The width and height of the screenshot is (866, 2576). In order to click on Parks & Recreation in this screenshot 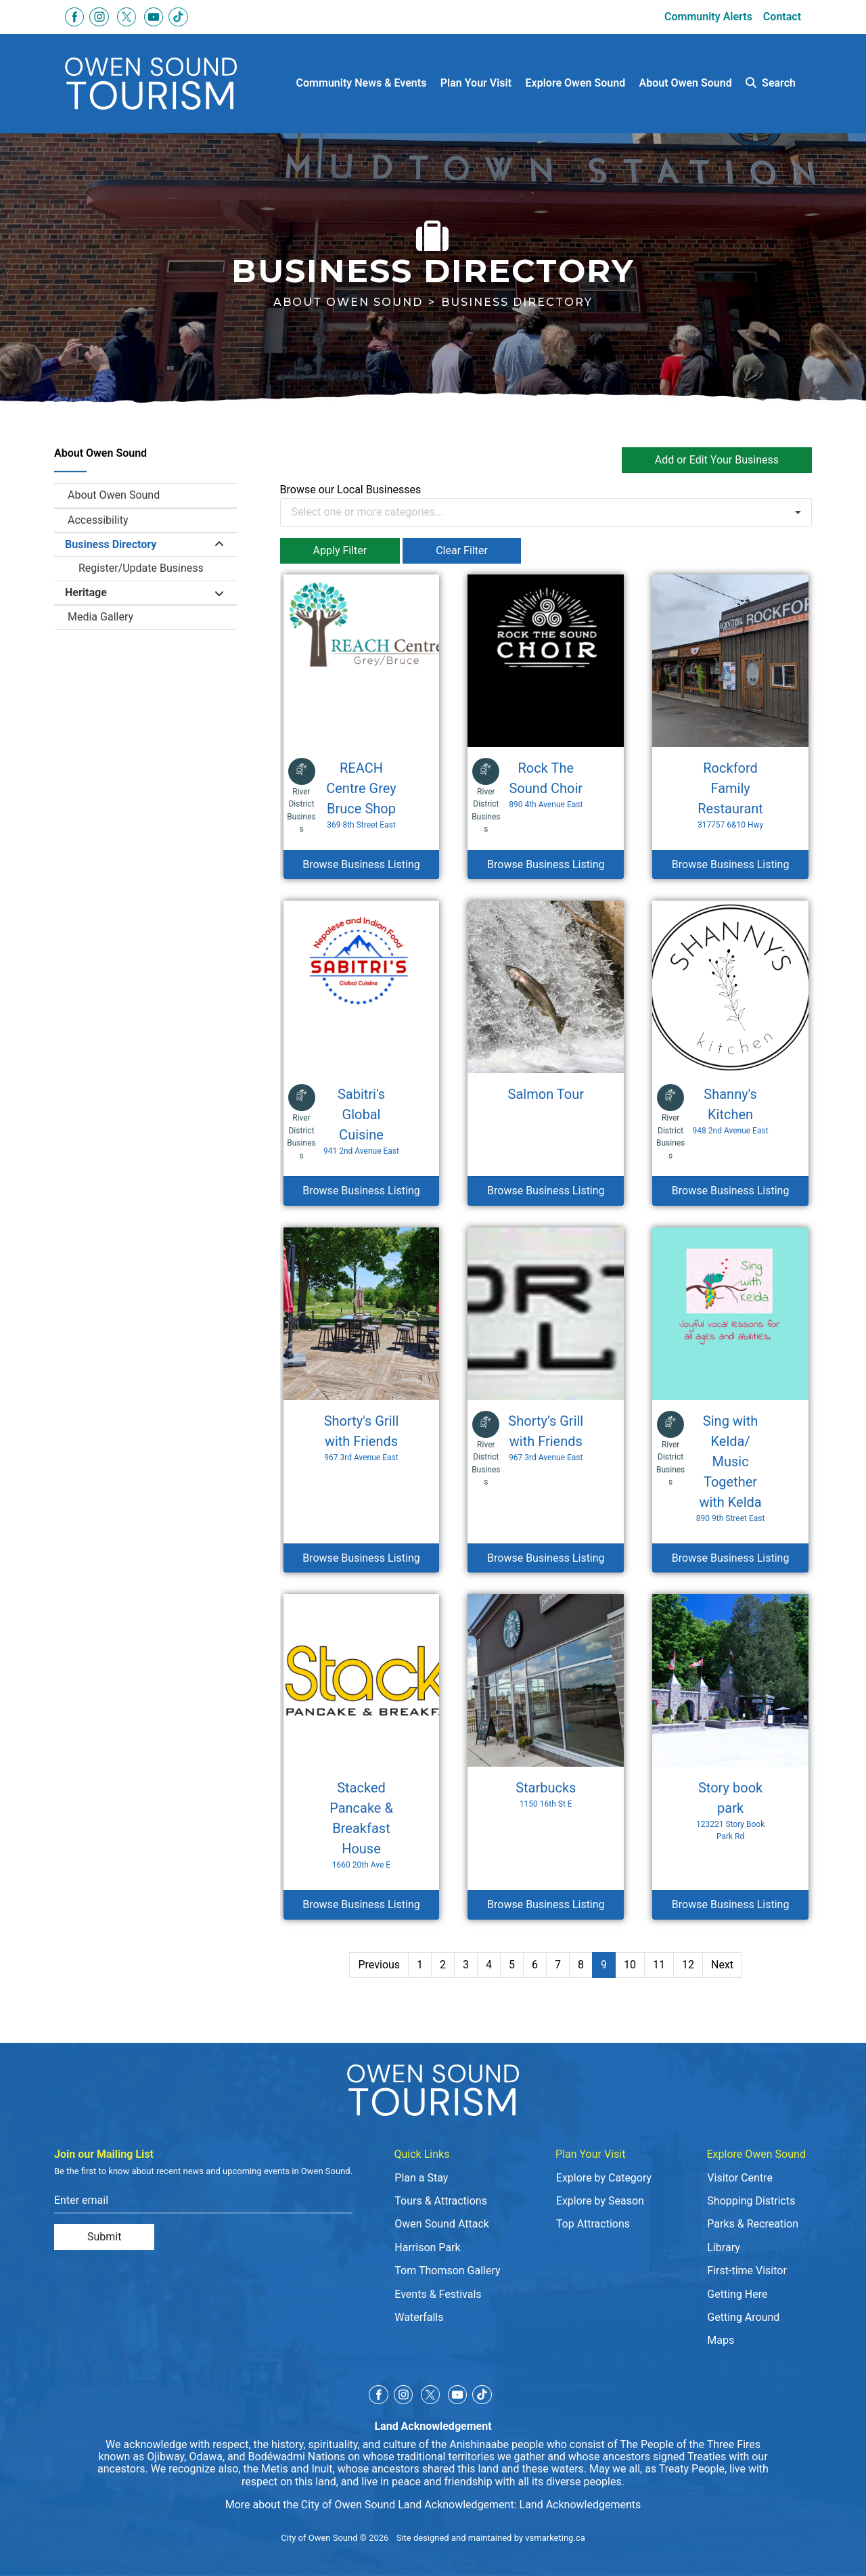, I will do `click(752, 2223)`.